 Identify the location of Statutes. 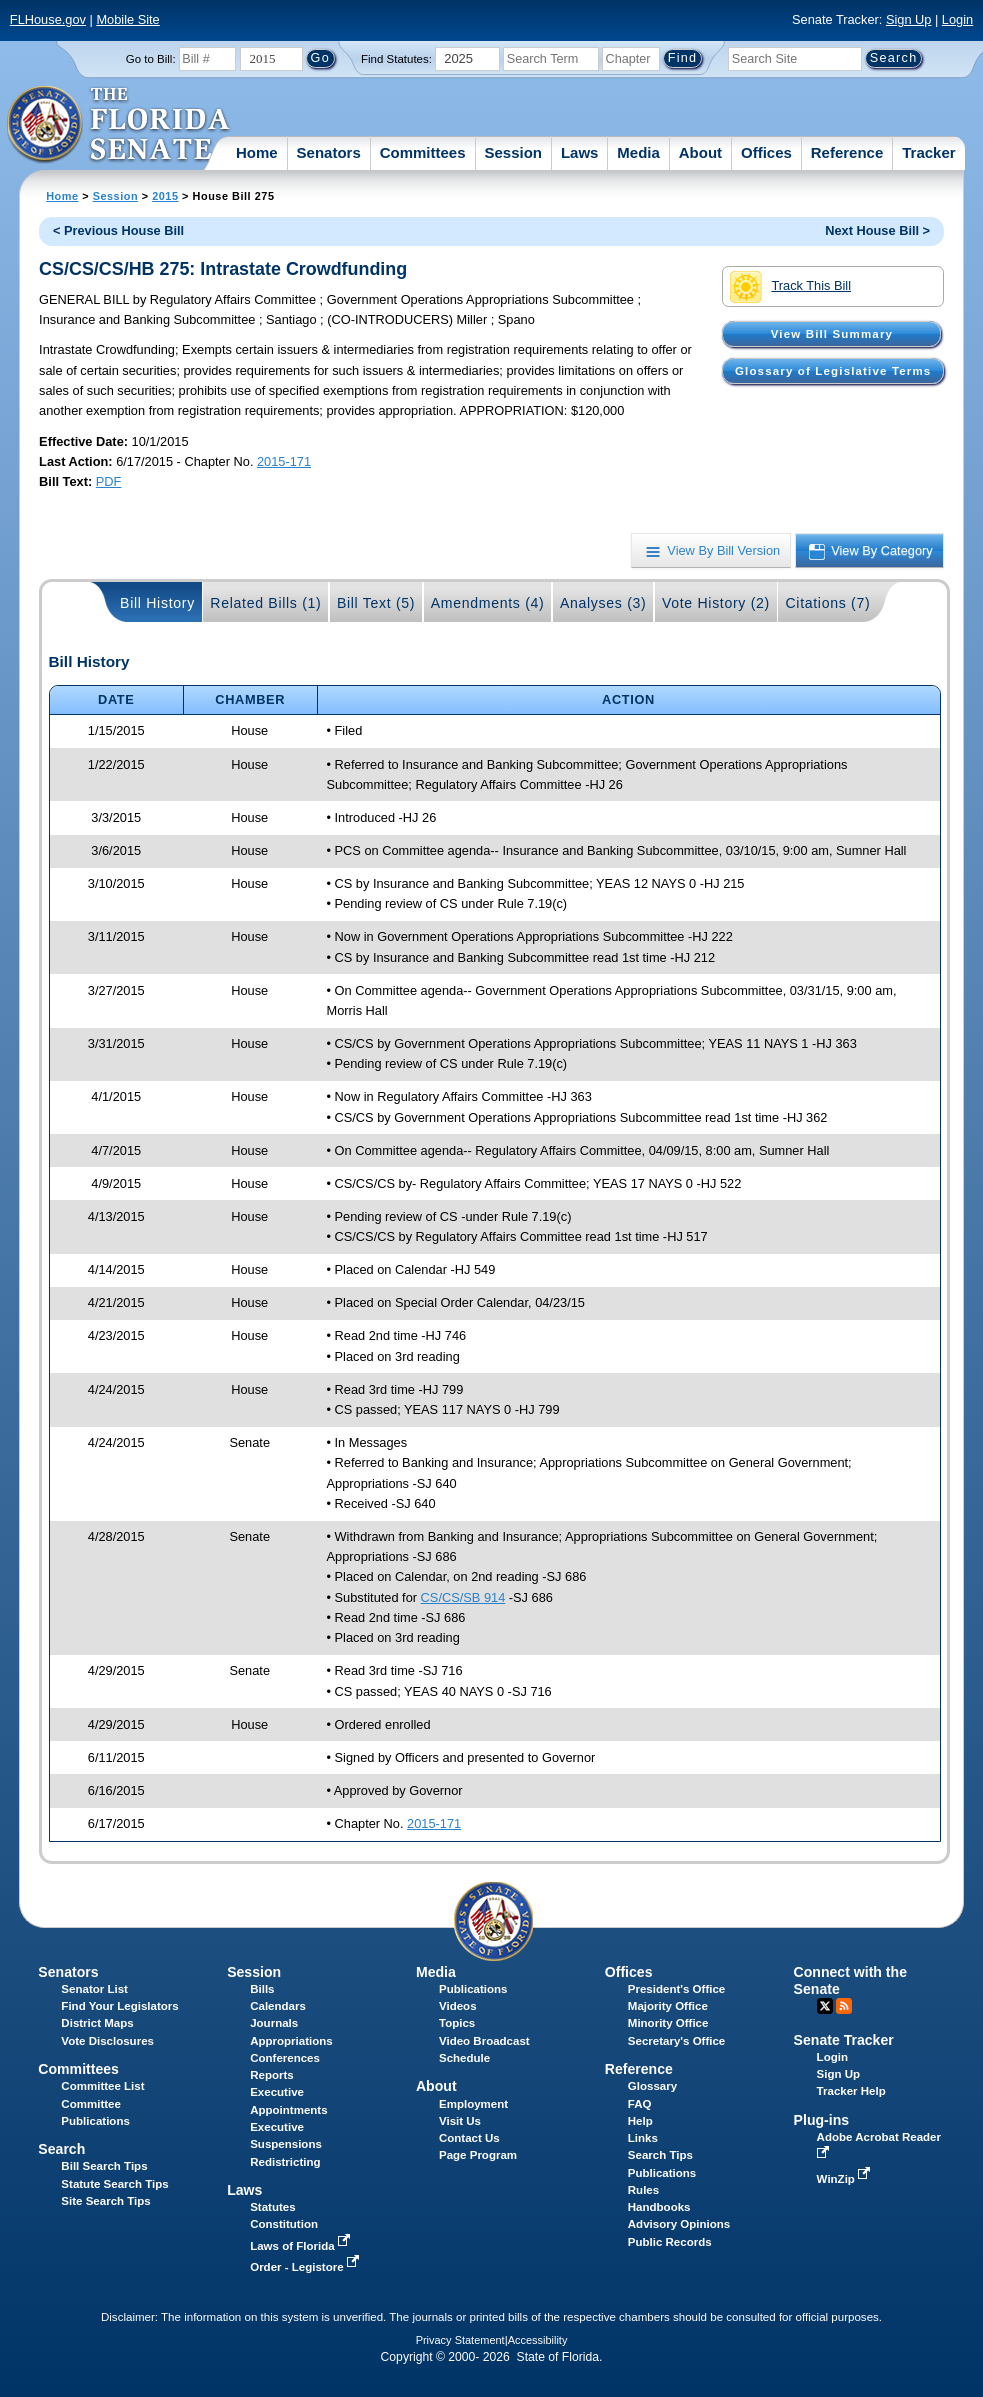
(272, 2207).